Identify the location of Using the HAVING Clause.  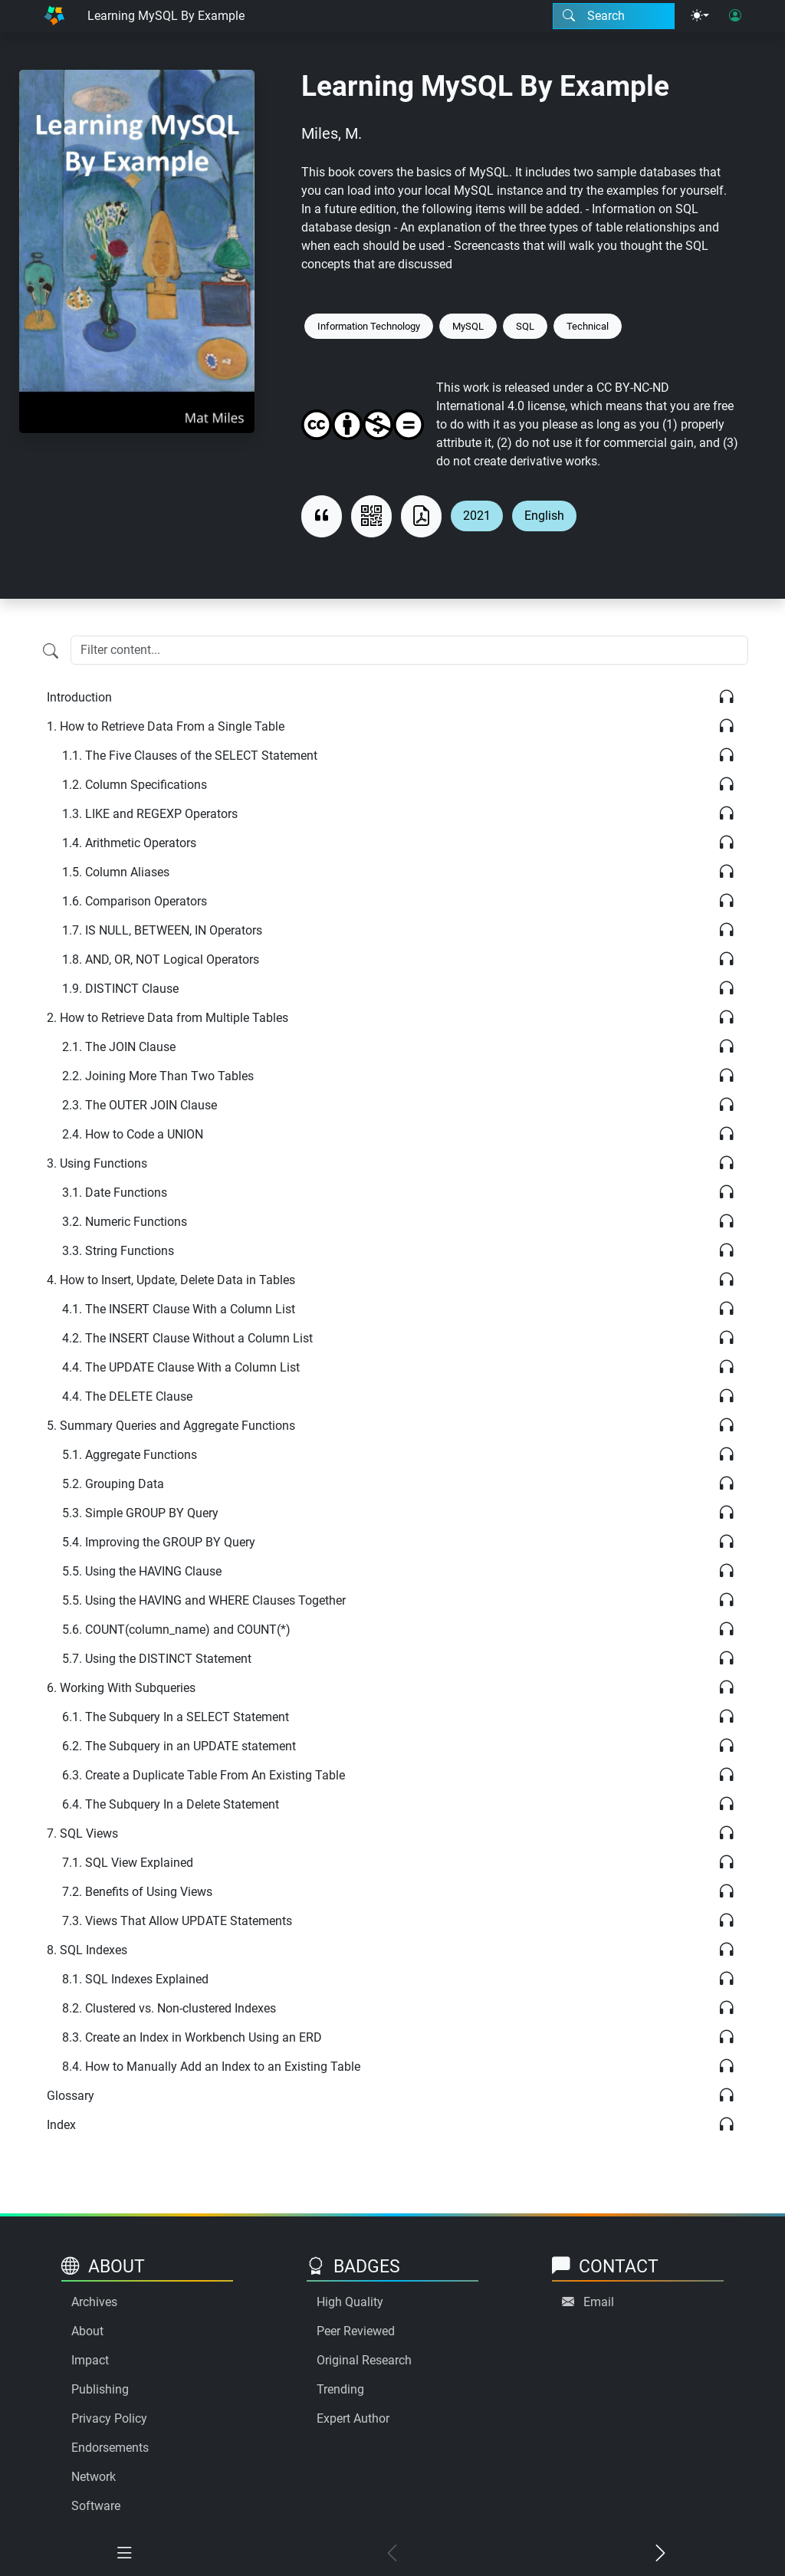
(142, 1571).